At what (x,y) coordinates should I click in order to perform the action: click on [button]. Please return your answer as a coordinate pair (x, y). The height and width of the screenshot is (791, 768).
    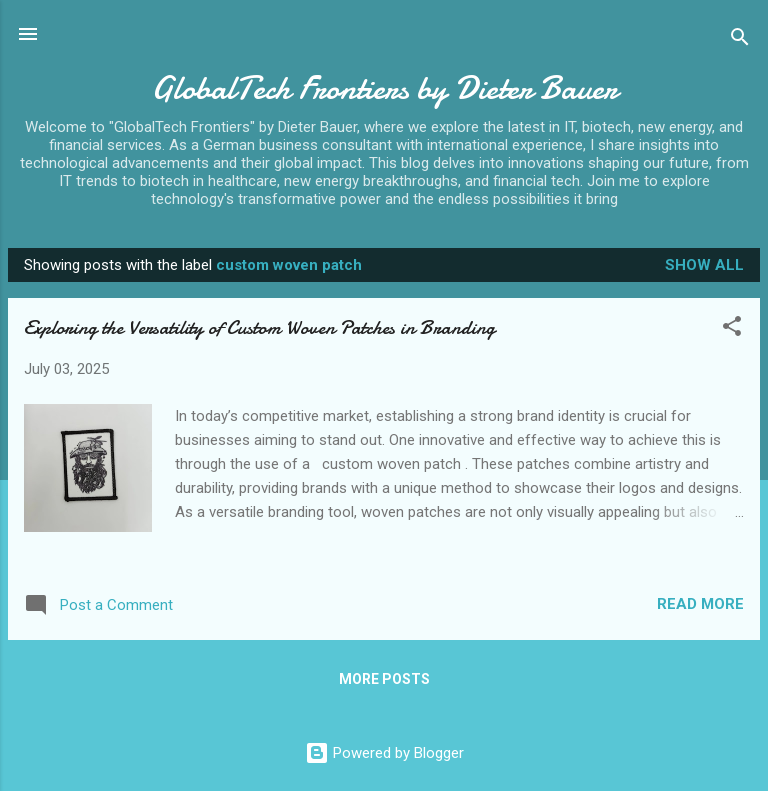
    Looking at the image, I should click on (732, 329).